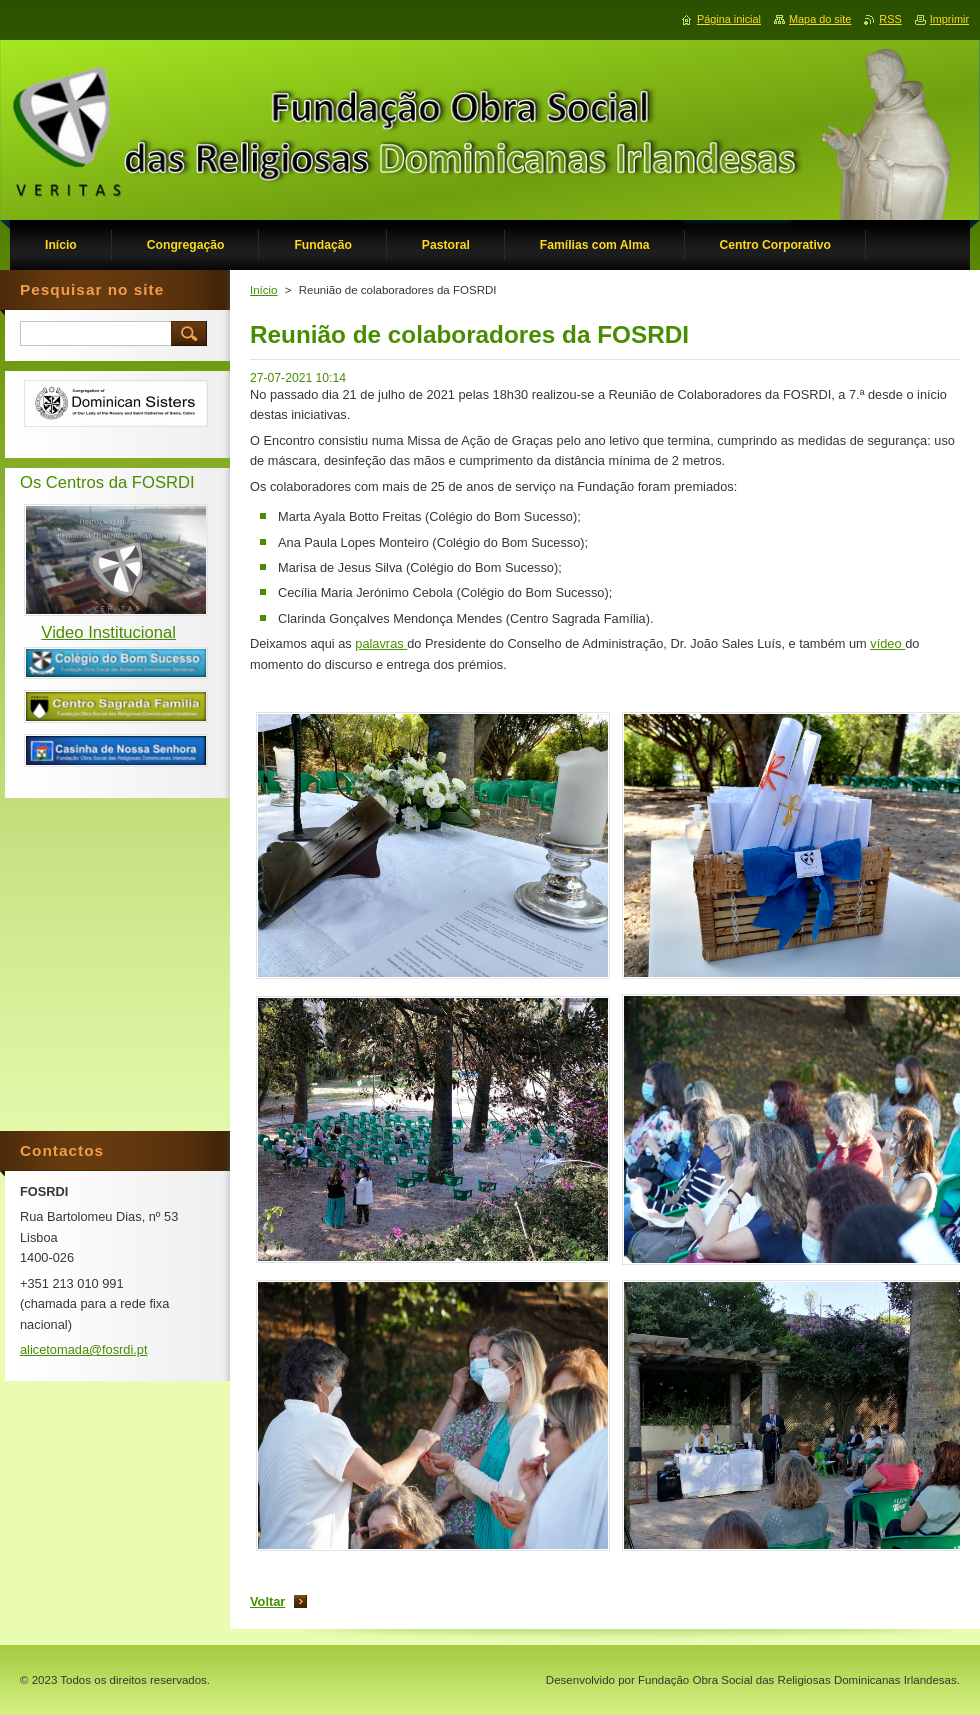 The width and height of the screenshot is (980, 1715). Describe the element at coordinates (267, 1601) in the screenshot. I see `Voltar` at that location.